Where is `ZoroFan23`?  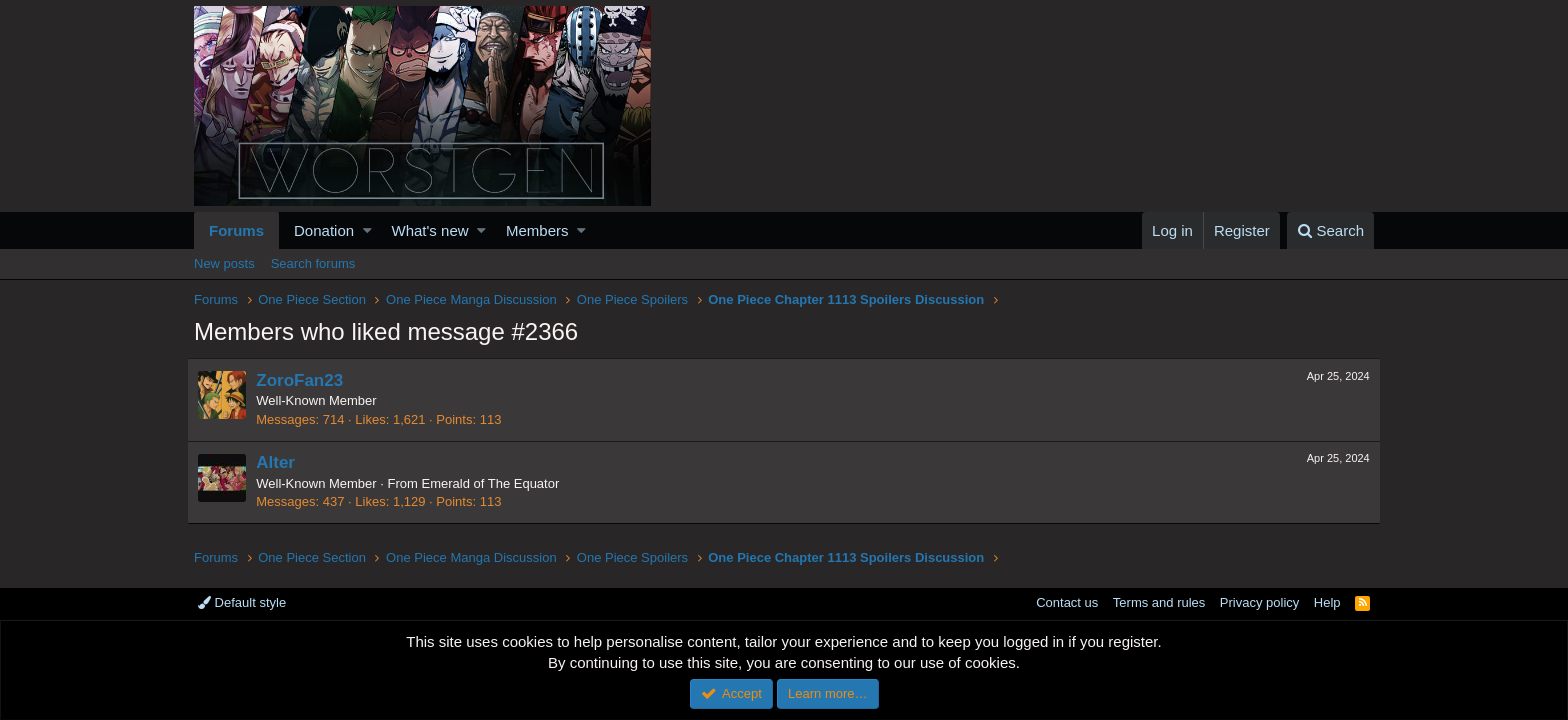 ZoroFan23 is located at coordinates (306, 380).